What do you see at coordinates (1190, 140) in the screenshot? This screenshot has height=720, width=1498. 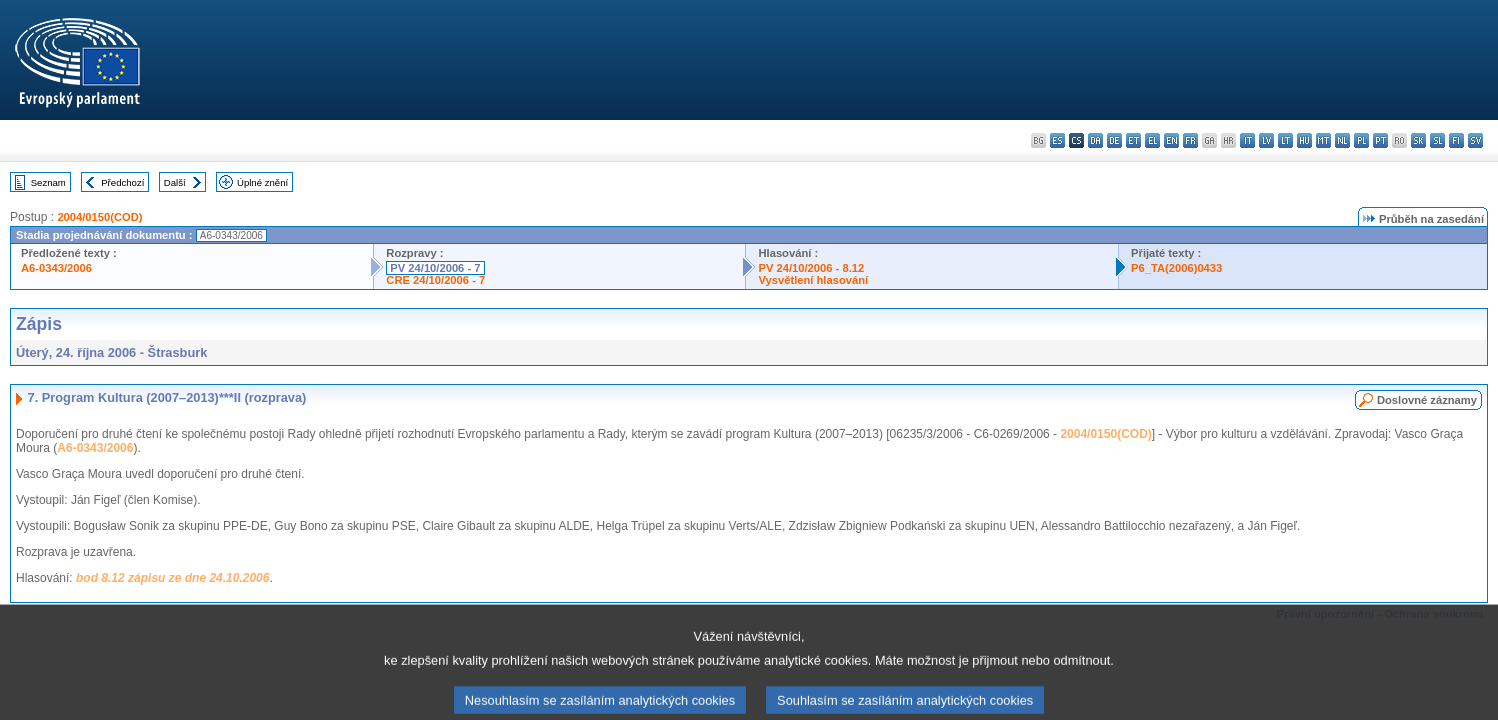 I see `fr - français` at bounding box center [1190, 140].